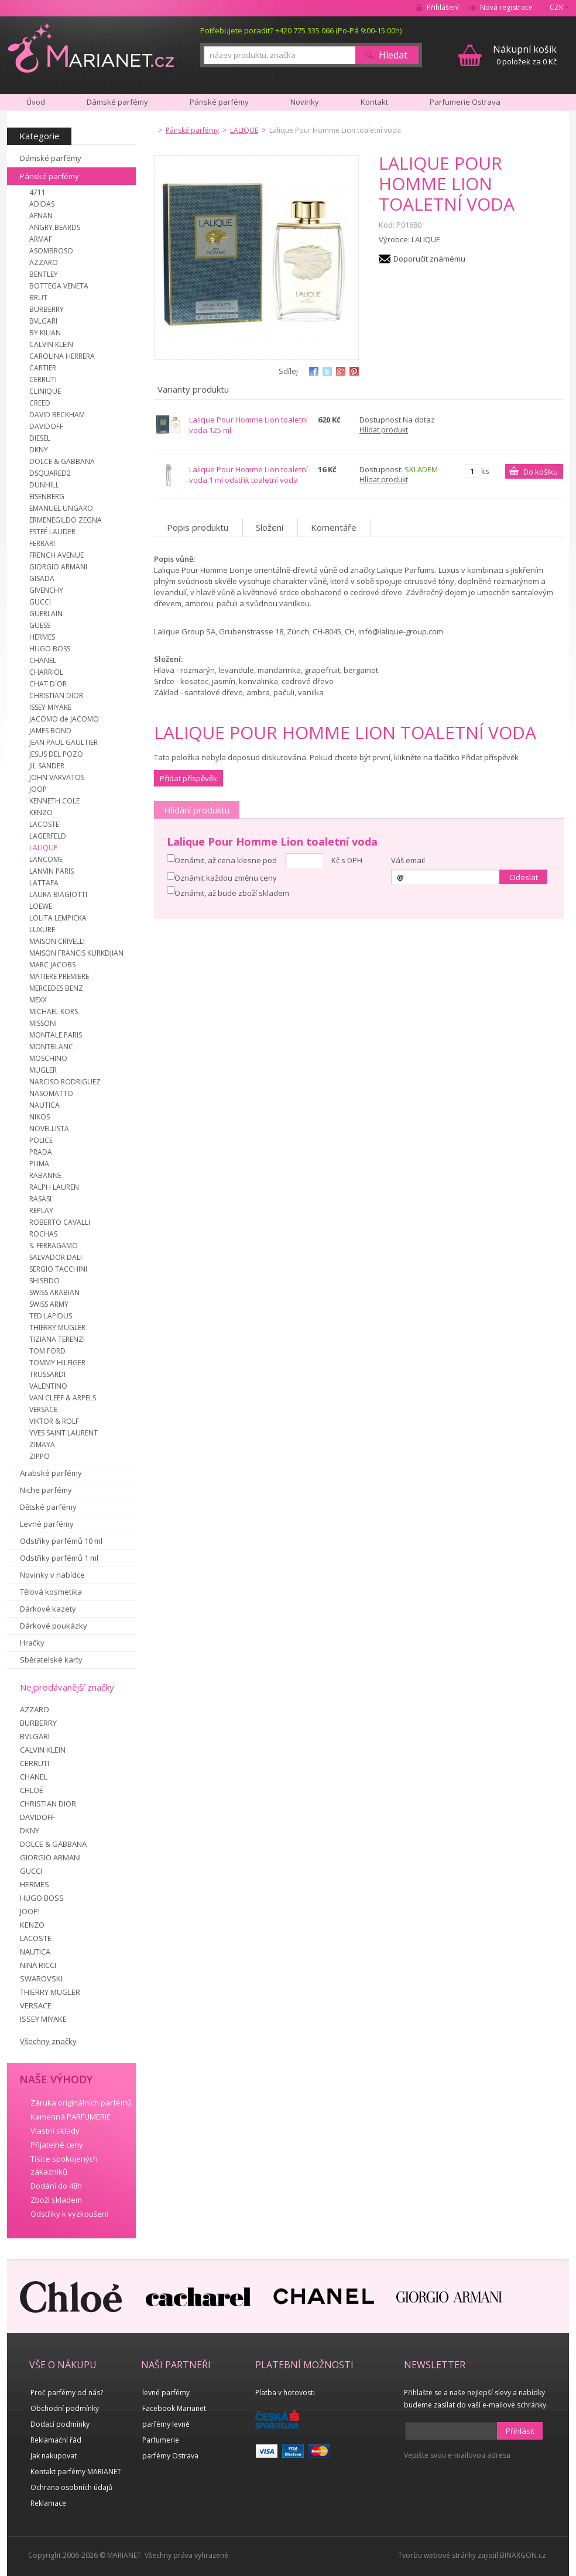  I want to click on ESTEÉ LAUDER, so click(52, 532).